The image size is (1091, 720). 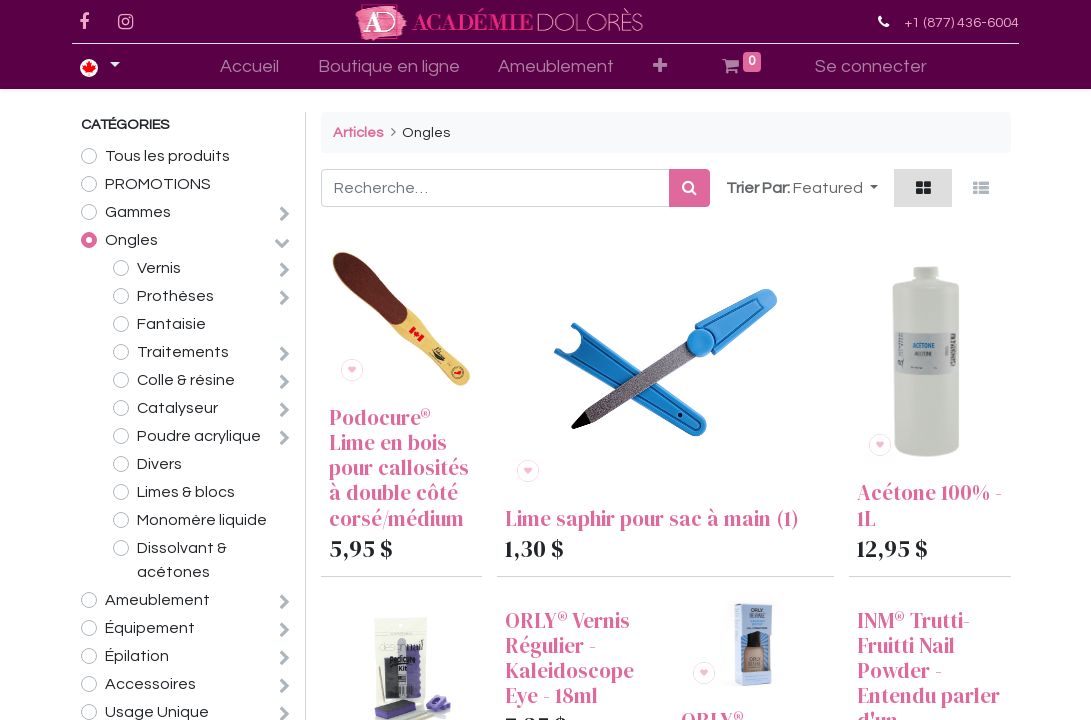 What do you see at coordinates (159, 464) in the screenshot?
I see `Divers` at bounding box center [159, 464].